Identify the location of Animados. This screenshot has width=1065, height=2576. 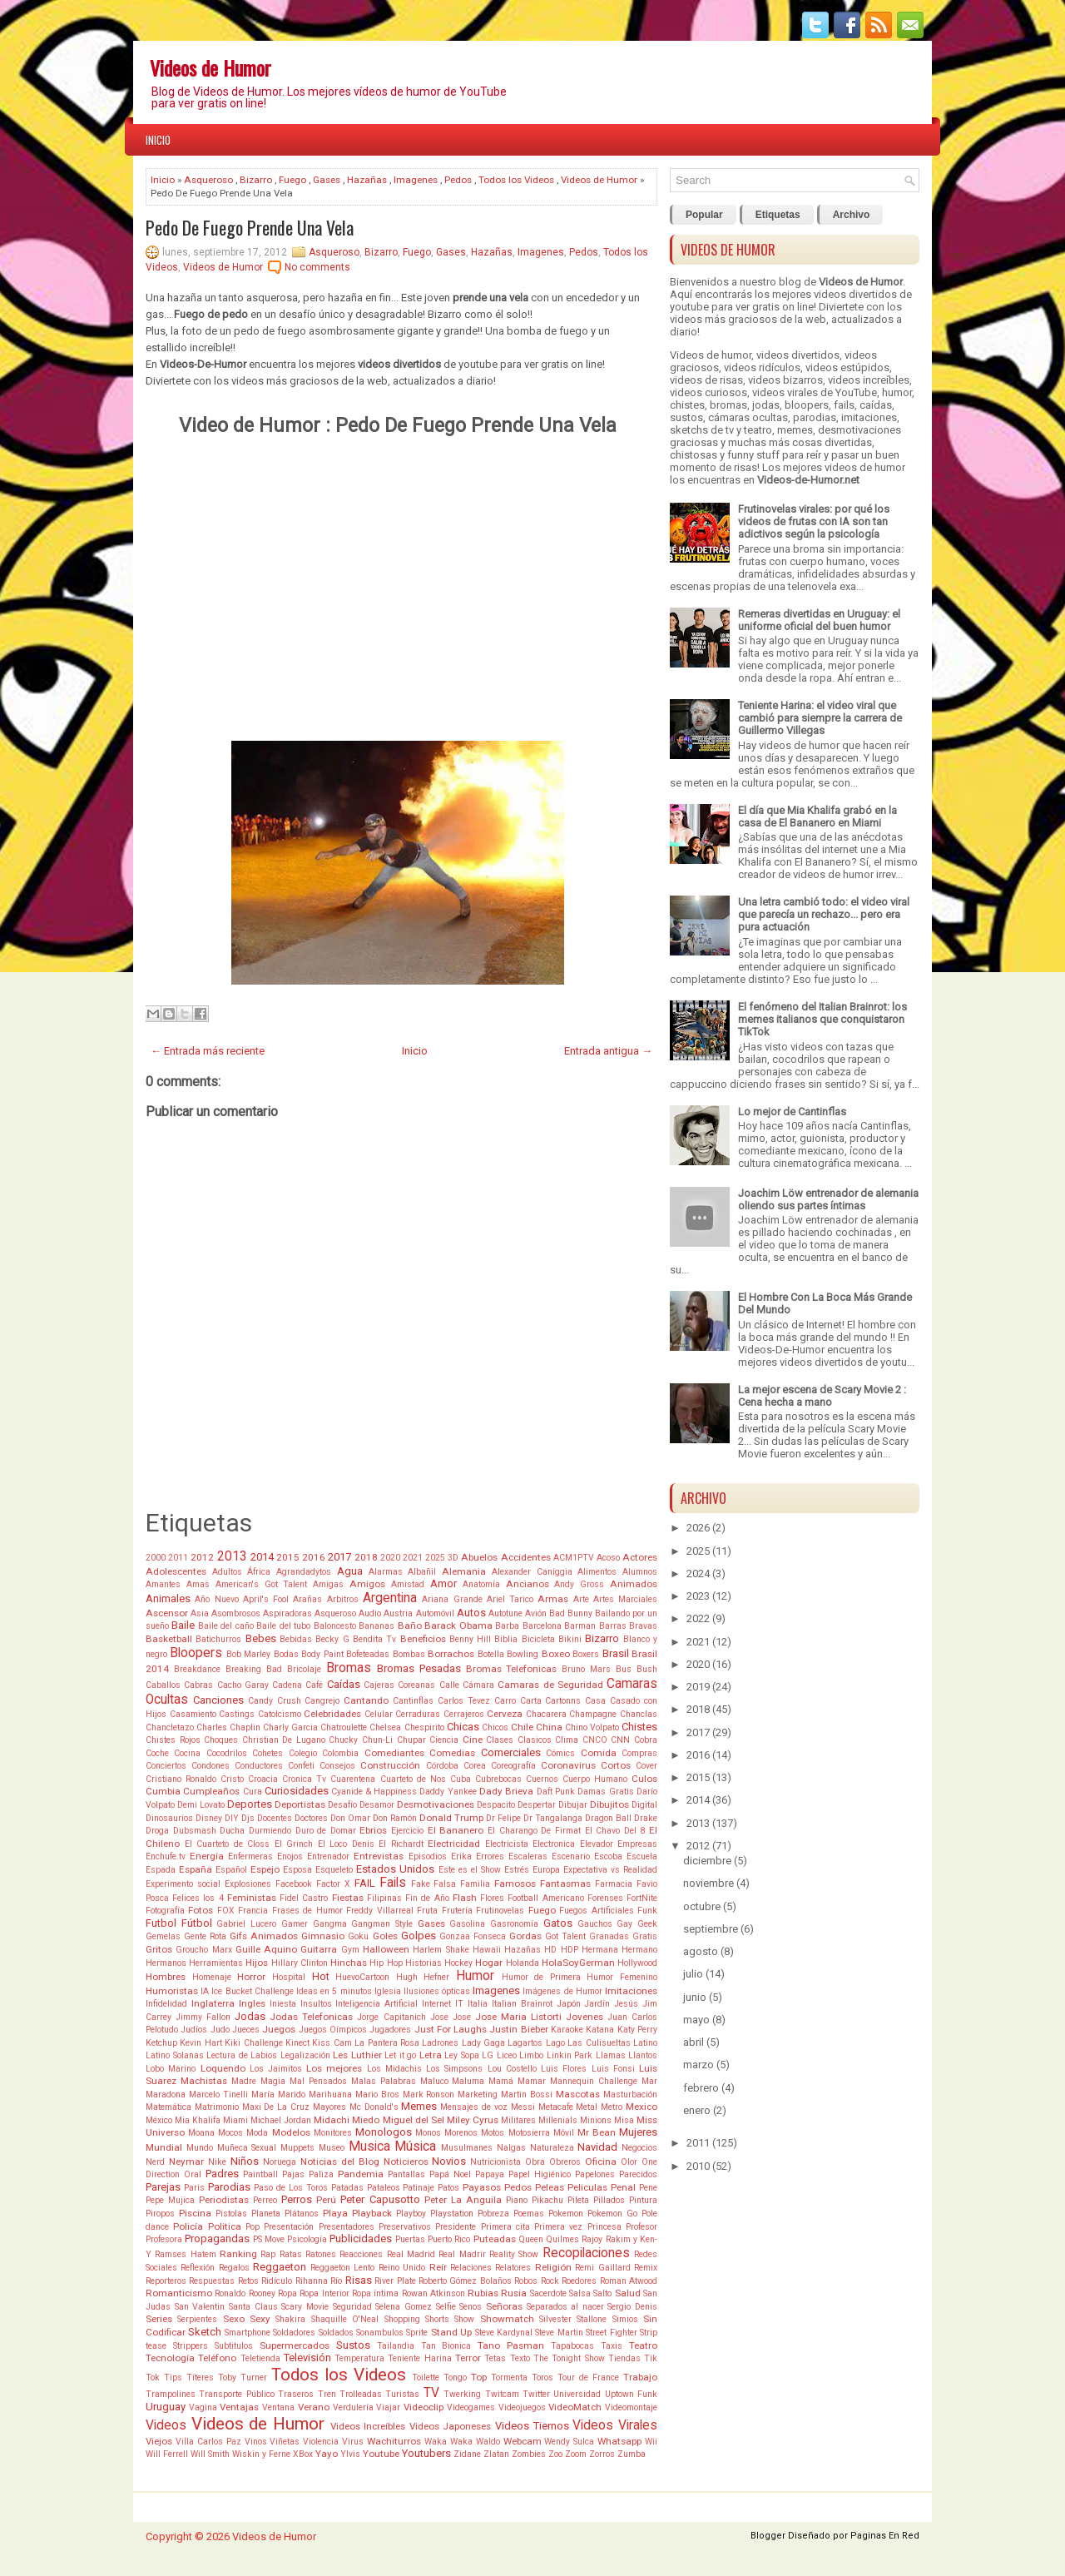
(633, 1584).